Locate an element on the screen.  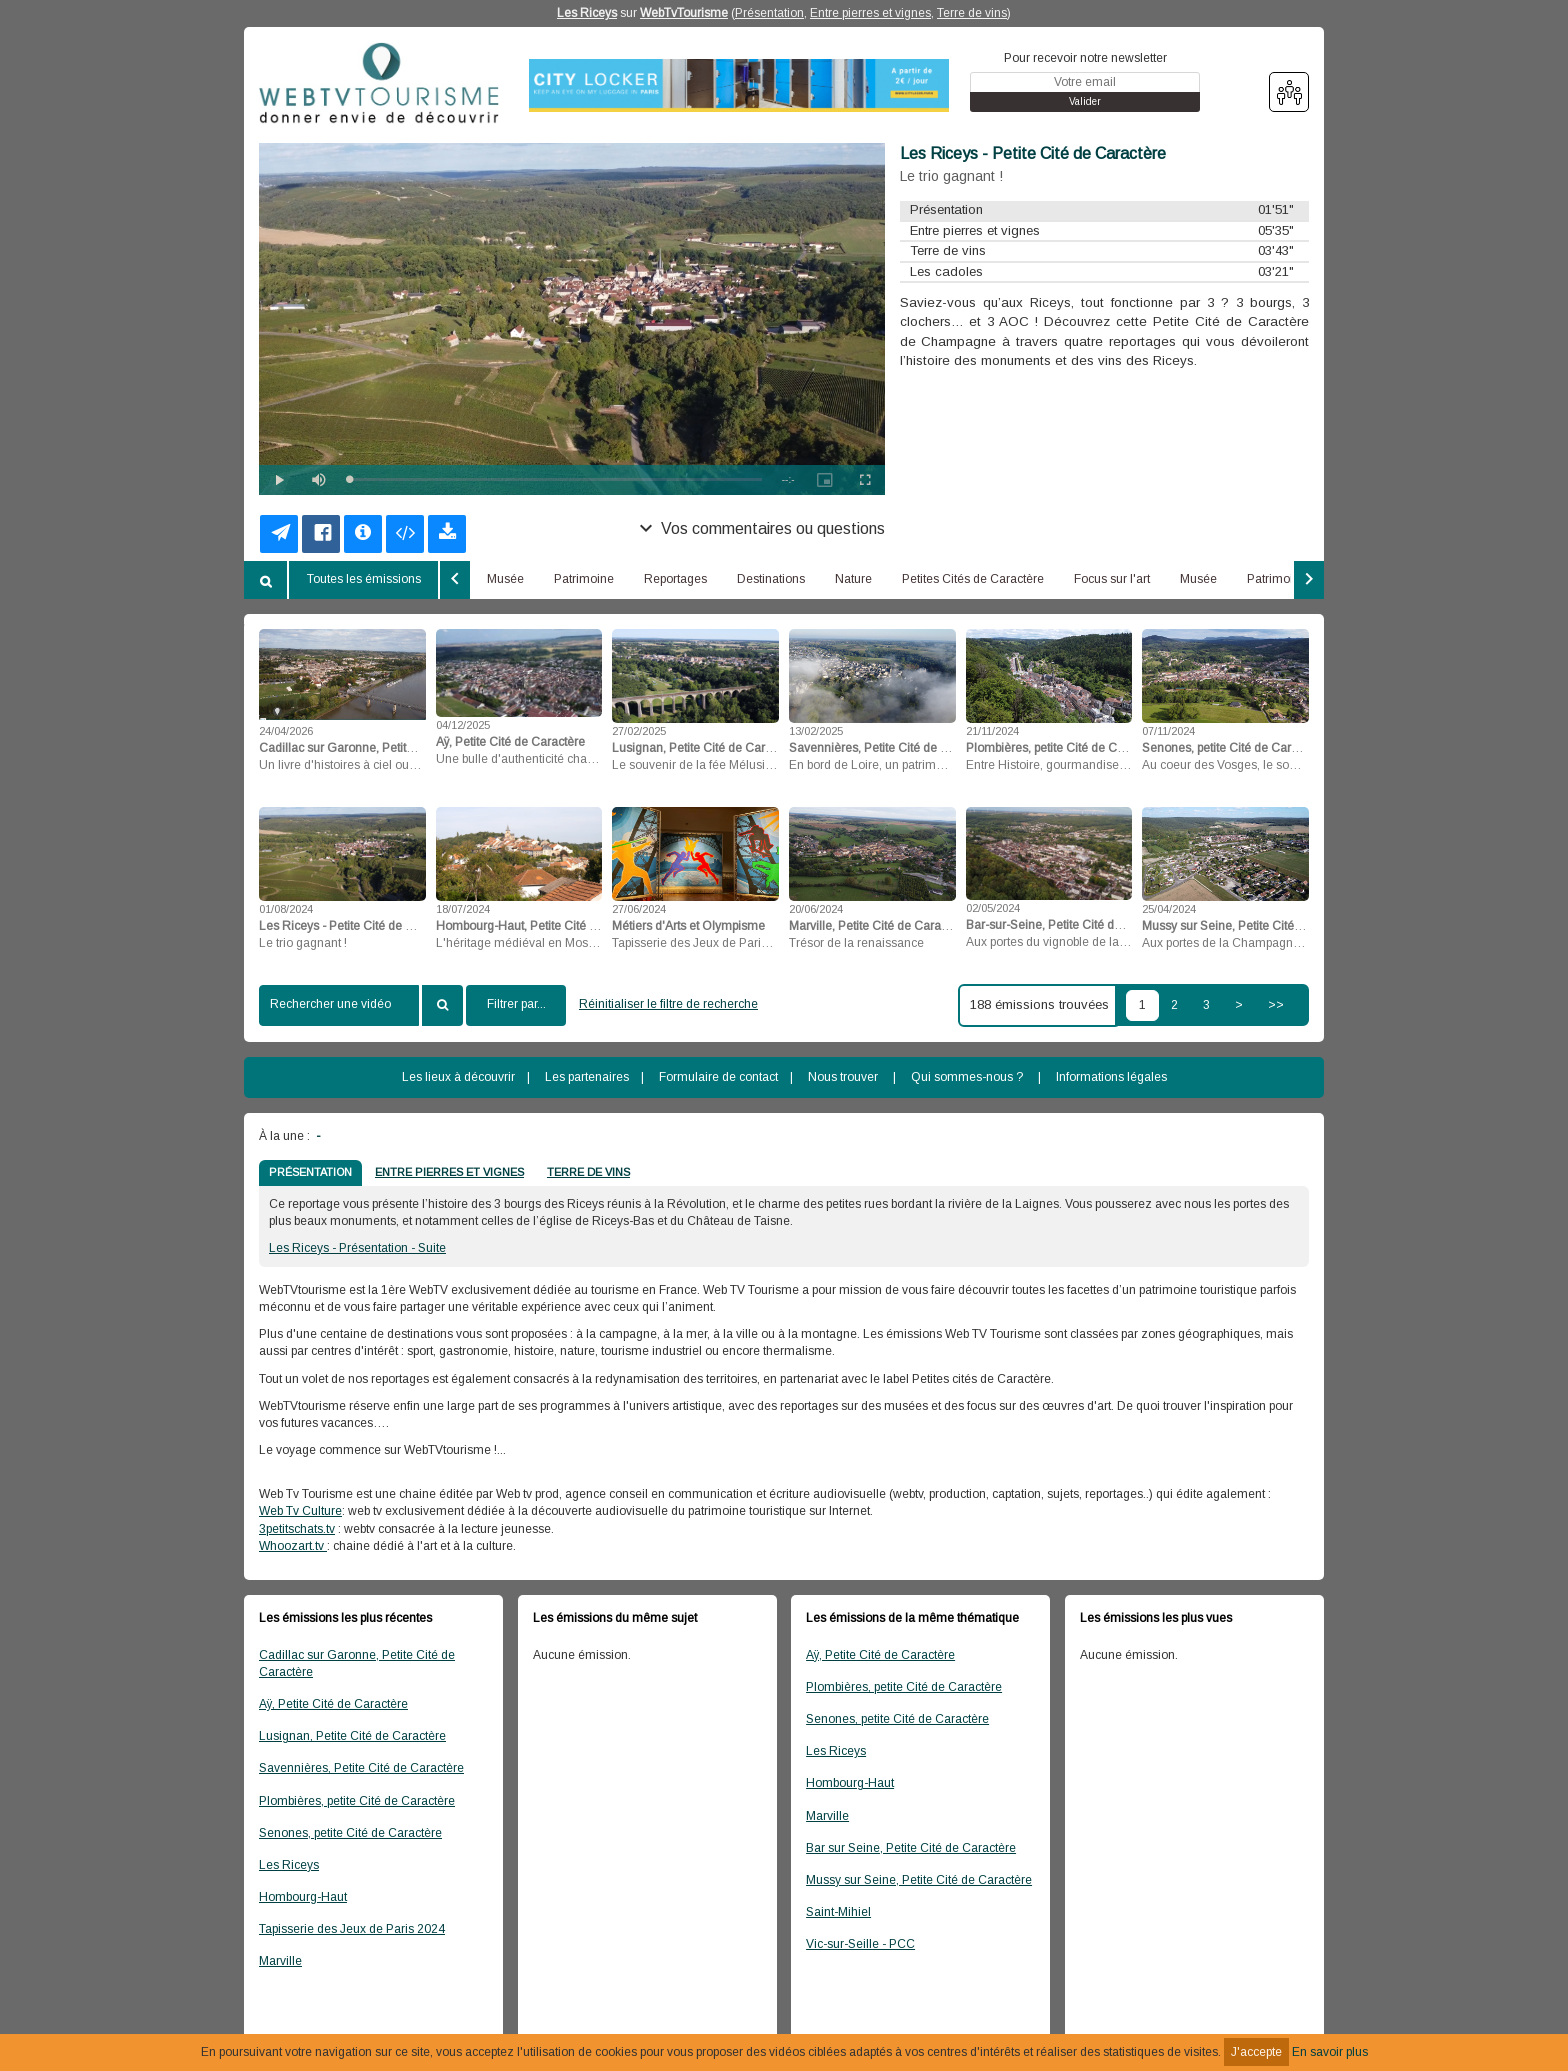
Savennières, Petite Cité de Caractère is located at coordinates (361, 1768).